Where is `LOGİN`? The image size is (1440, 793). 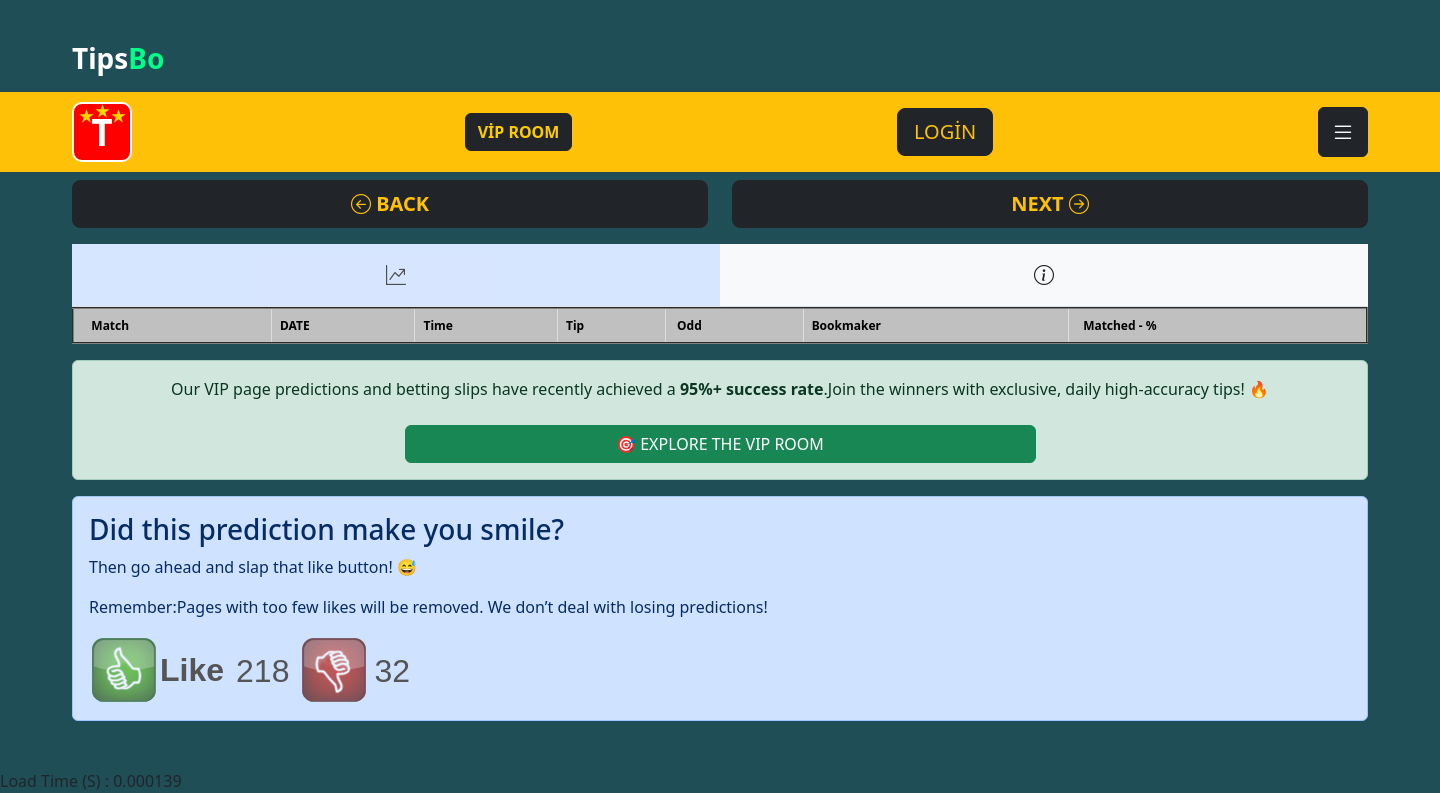 LOGİN is located at coordinates (945, 131).